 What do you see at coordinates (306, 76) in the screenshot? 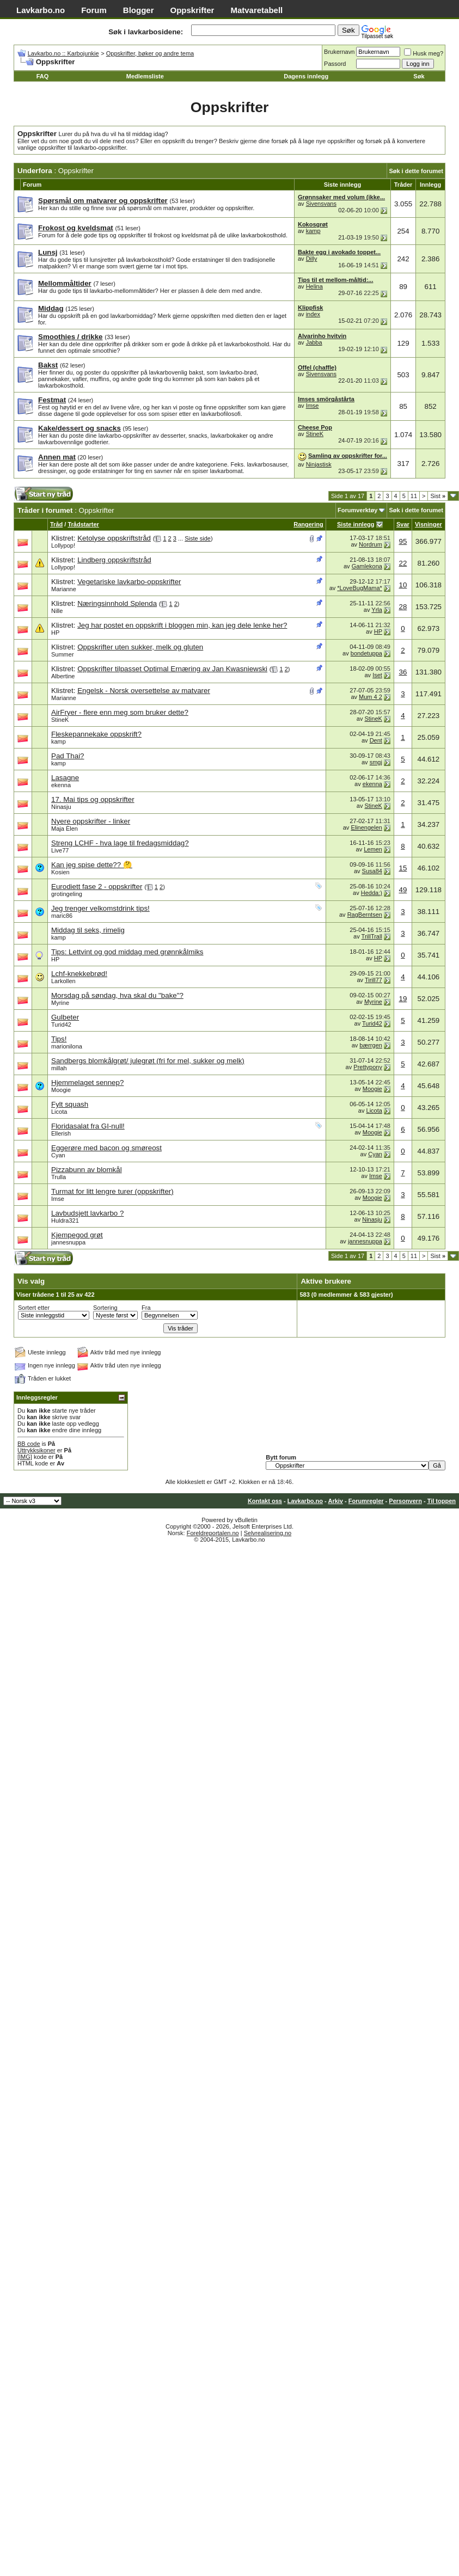
I see `Dagens innlegg` at bounding box center [306, 76].